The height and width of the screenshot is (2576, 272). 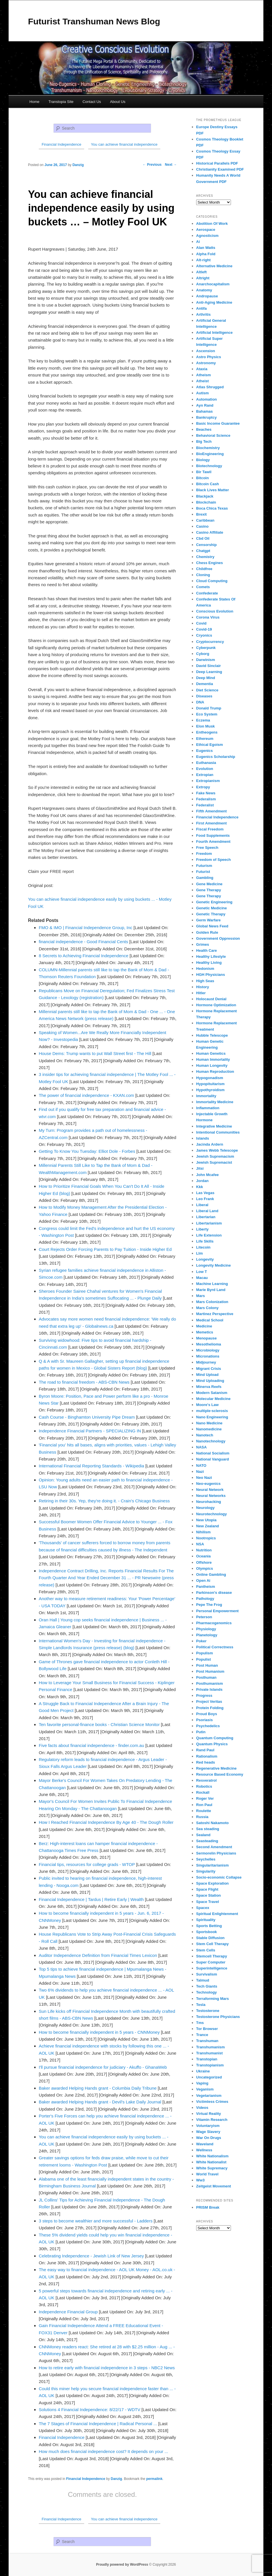 What do you see at coordinates (210, 641) in the screenshot?
I see `Cryptocurrency` at bounding box center [210, 641].